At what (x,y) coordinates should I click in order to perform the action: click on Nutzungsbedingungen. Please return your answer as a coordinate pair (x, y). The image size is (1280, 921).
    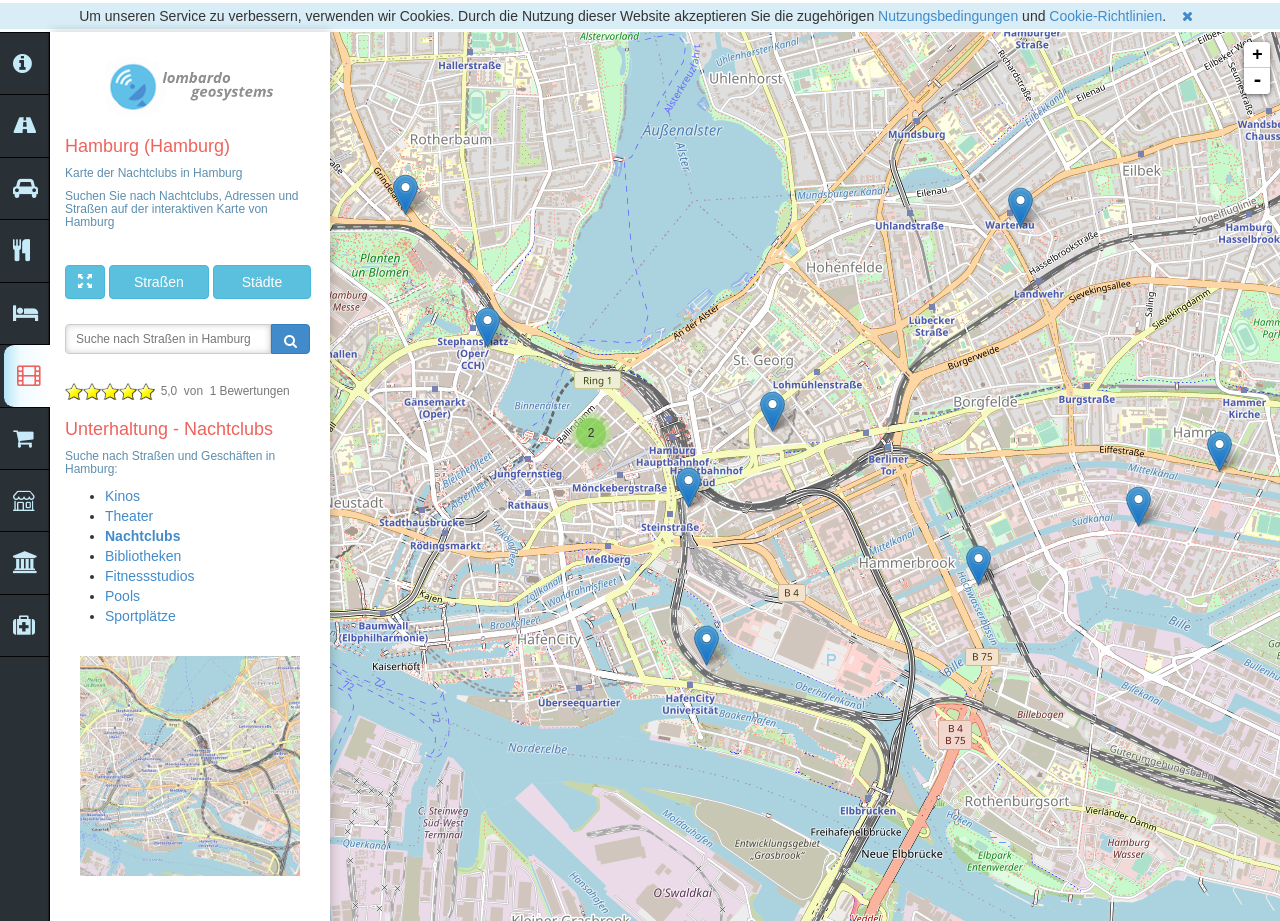
    Looking at the image, I should click on (948, 16).